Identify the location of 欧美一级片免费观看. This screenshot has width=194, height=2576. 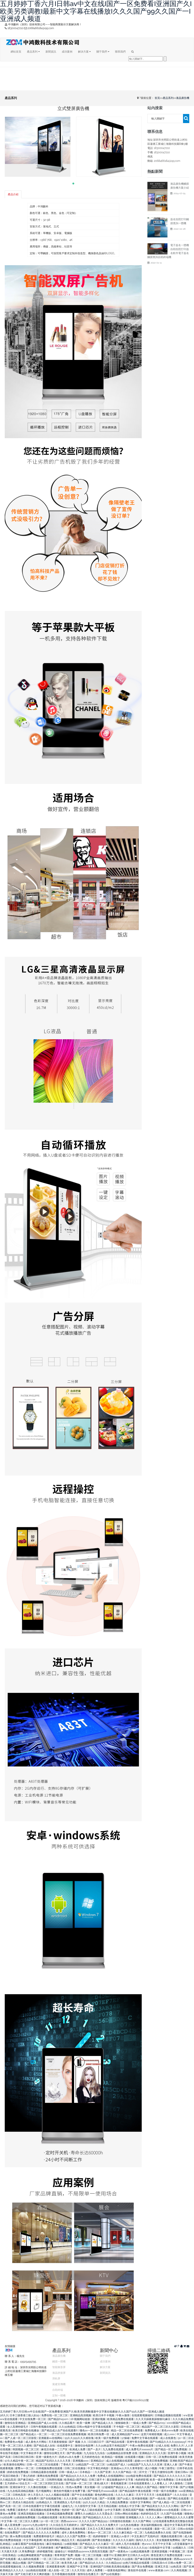
(107, 2438).